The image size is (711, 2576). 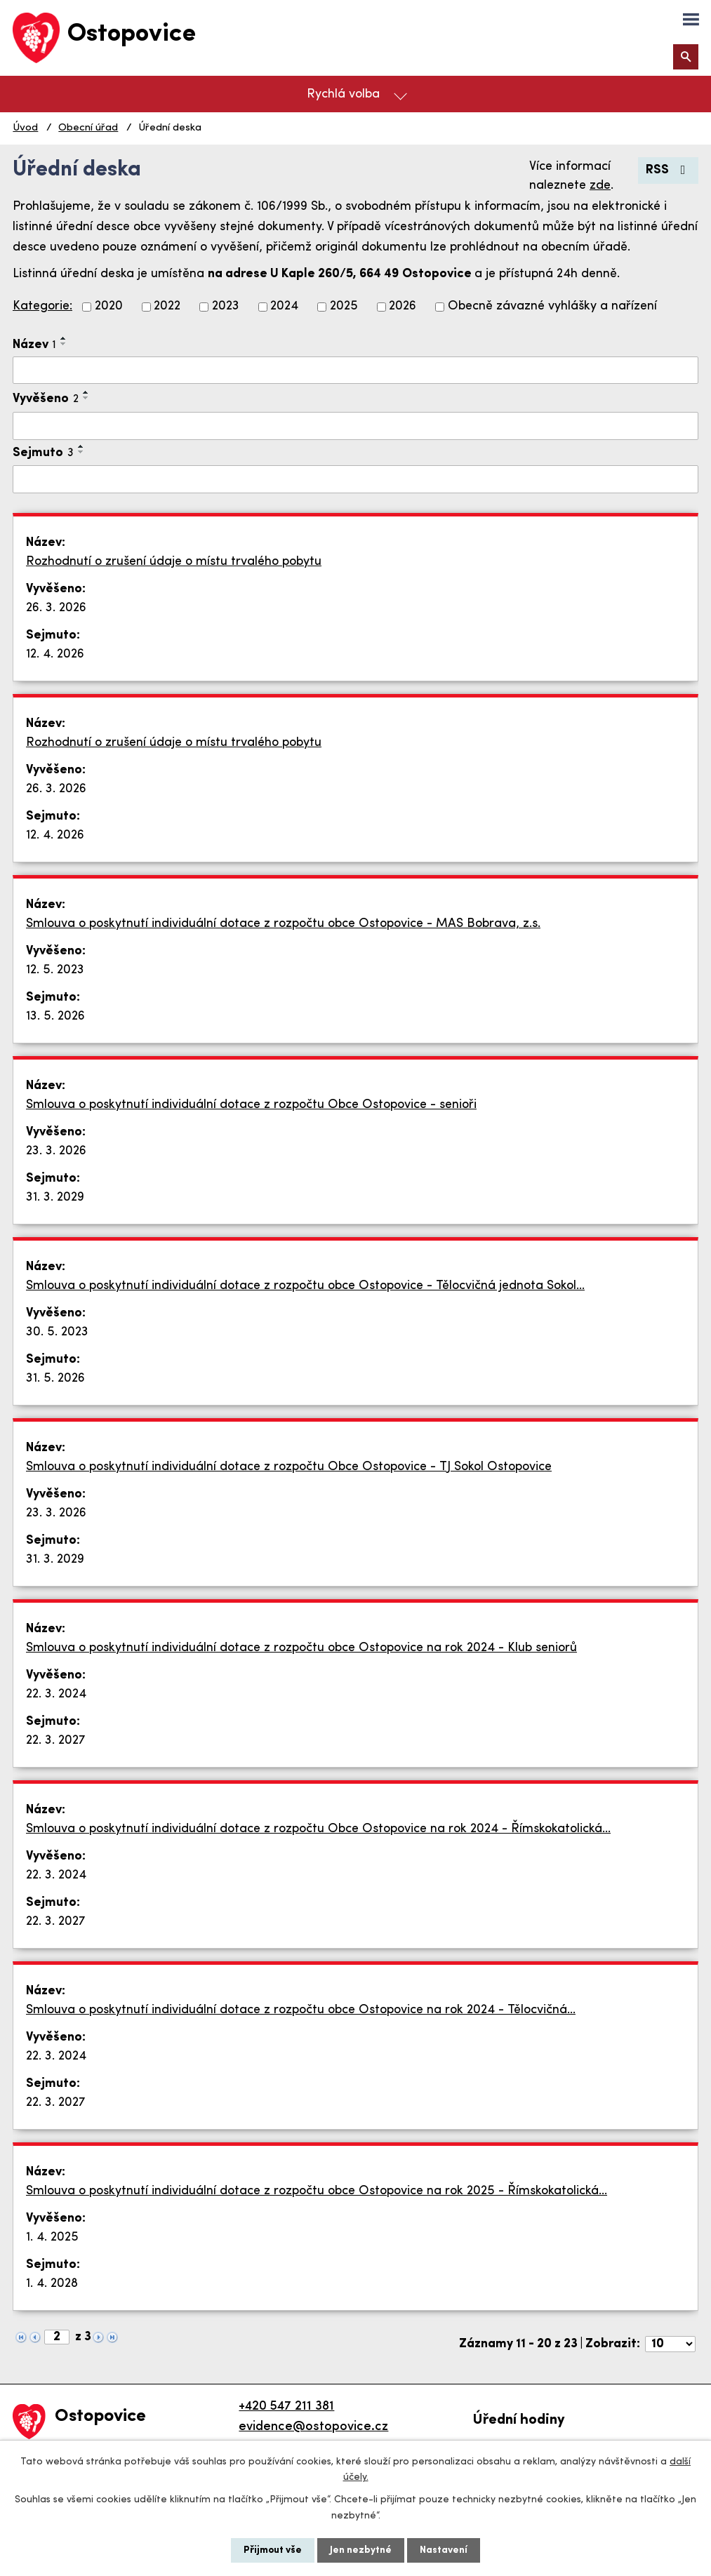 I want to click on Kategorie:, so click(x=42, y=306).